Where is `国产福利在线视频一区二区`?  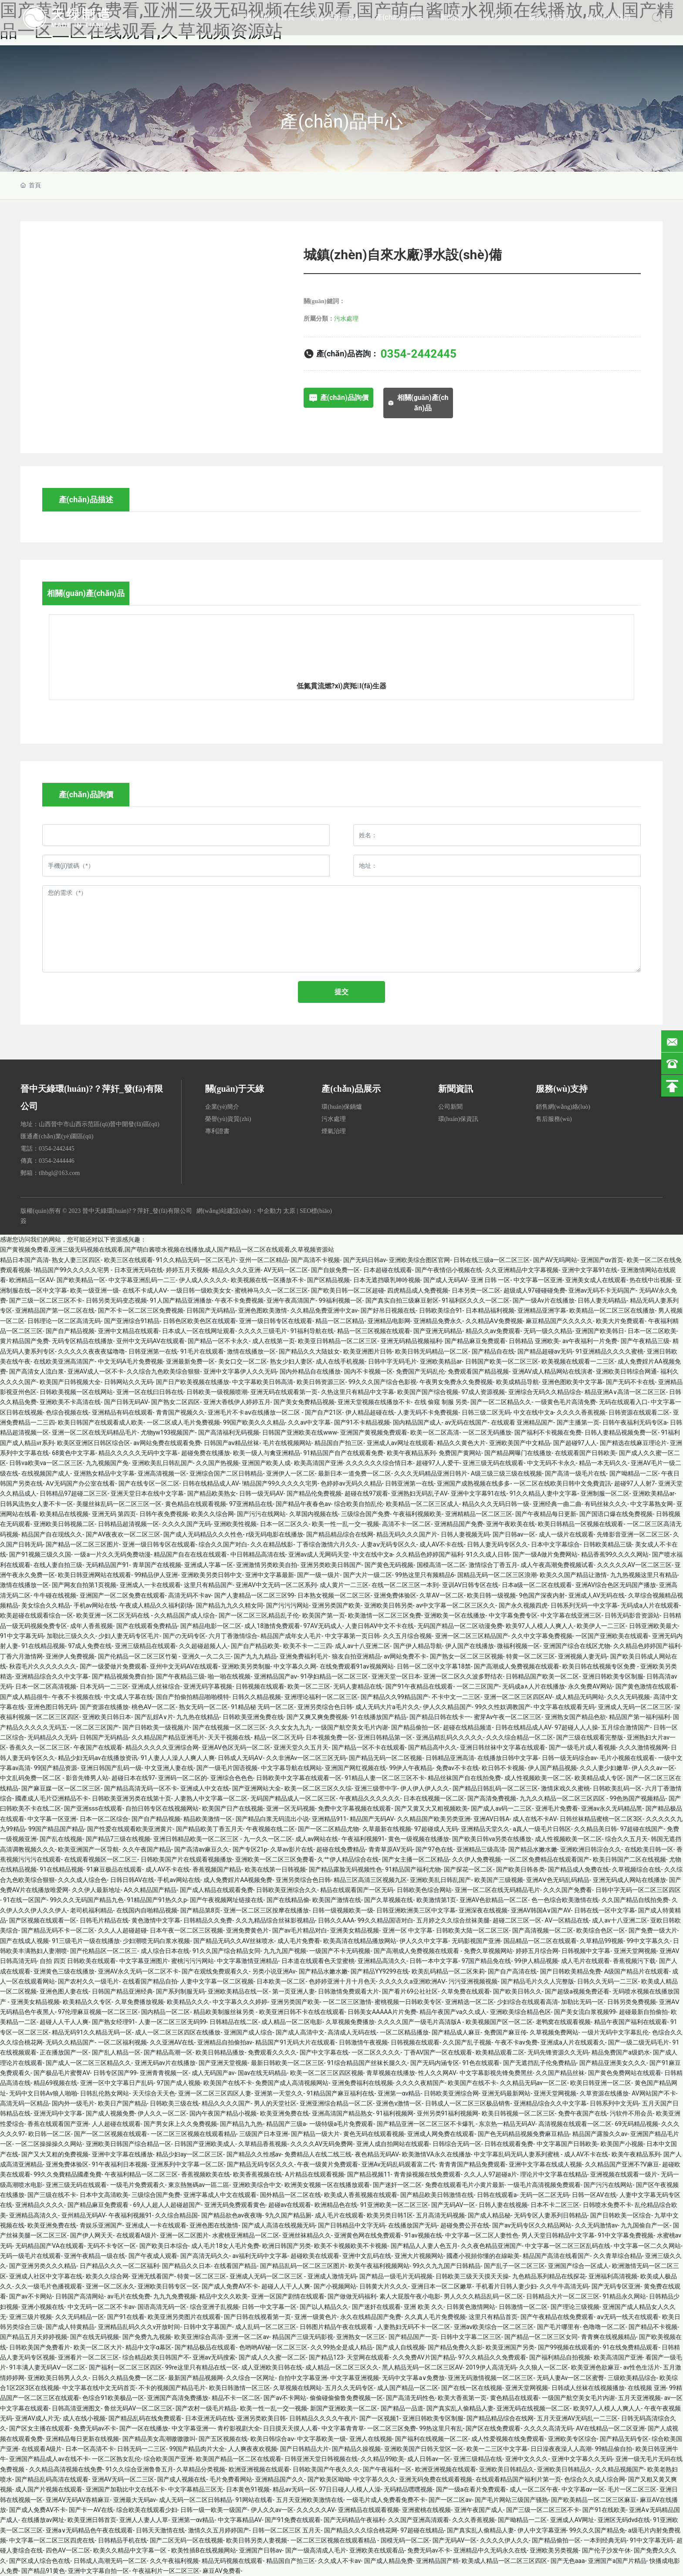 国产福利在线视频一区二区 is located at coordinates (431, 2438).